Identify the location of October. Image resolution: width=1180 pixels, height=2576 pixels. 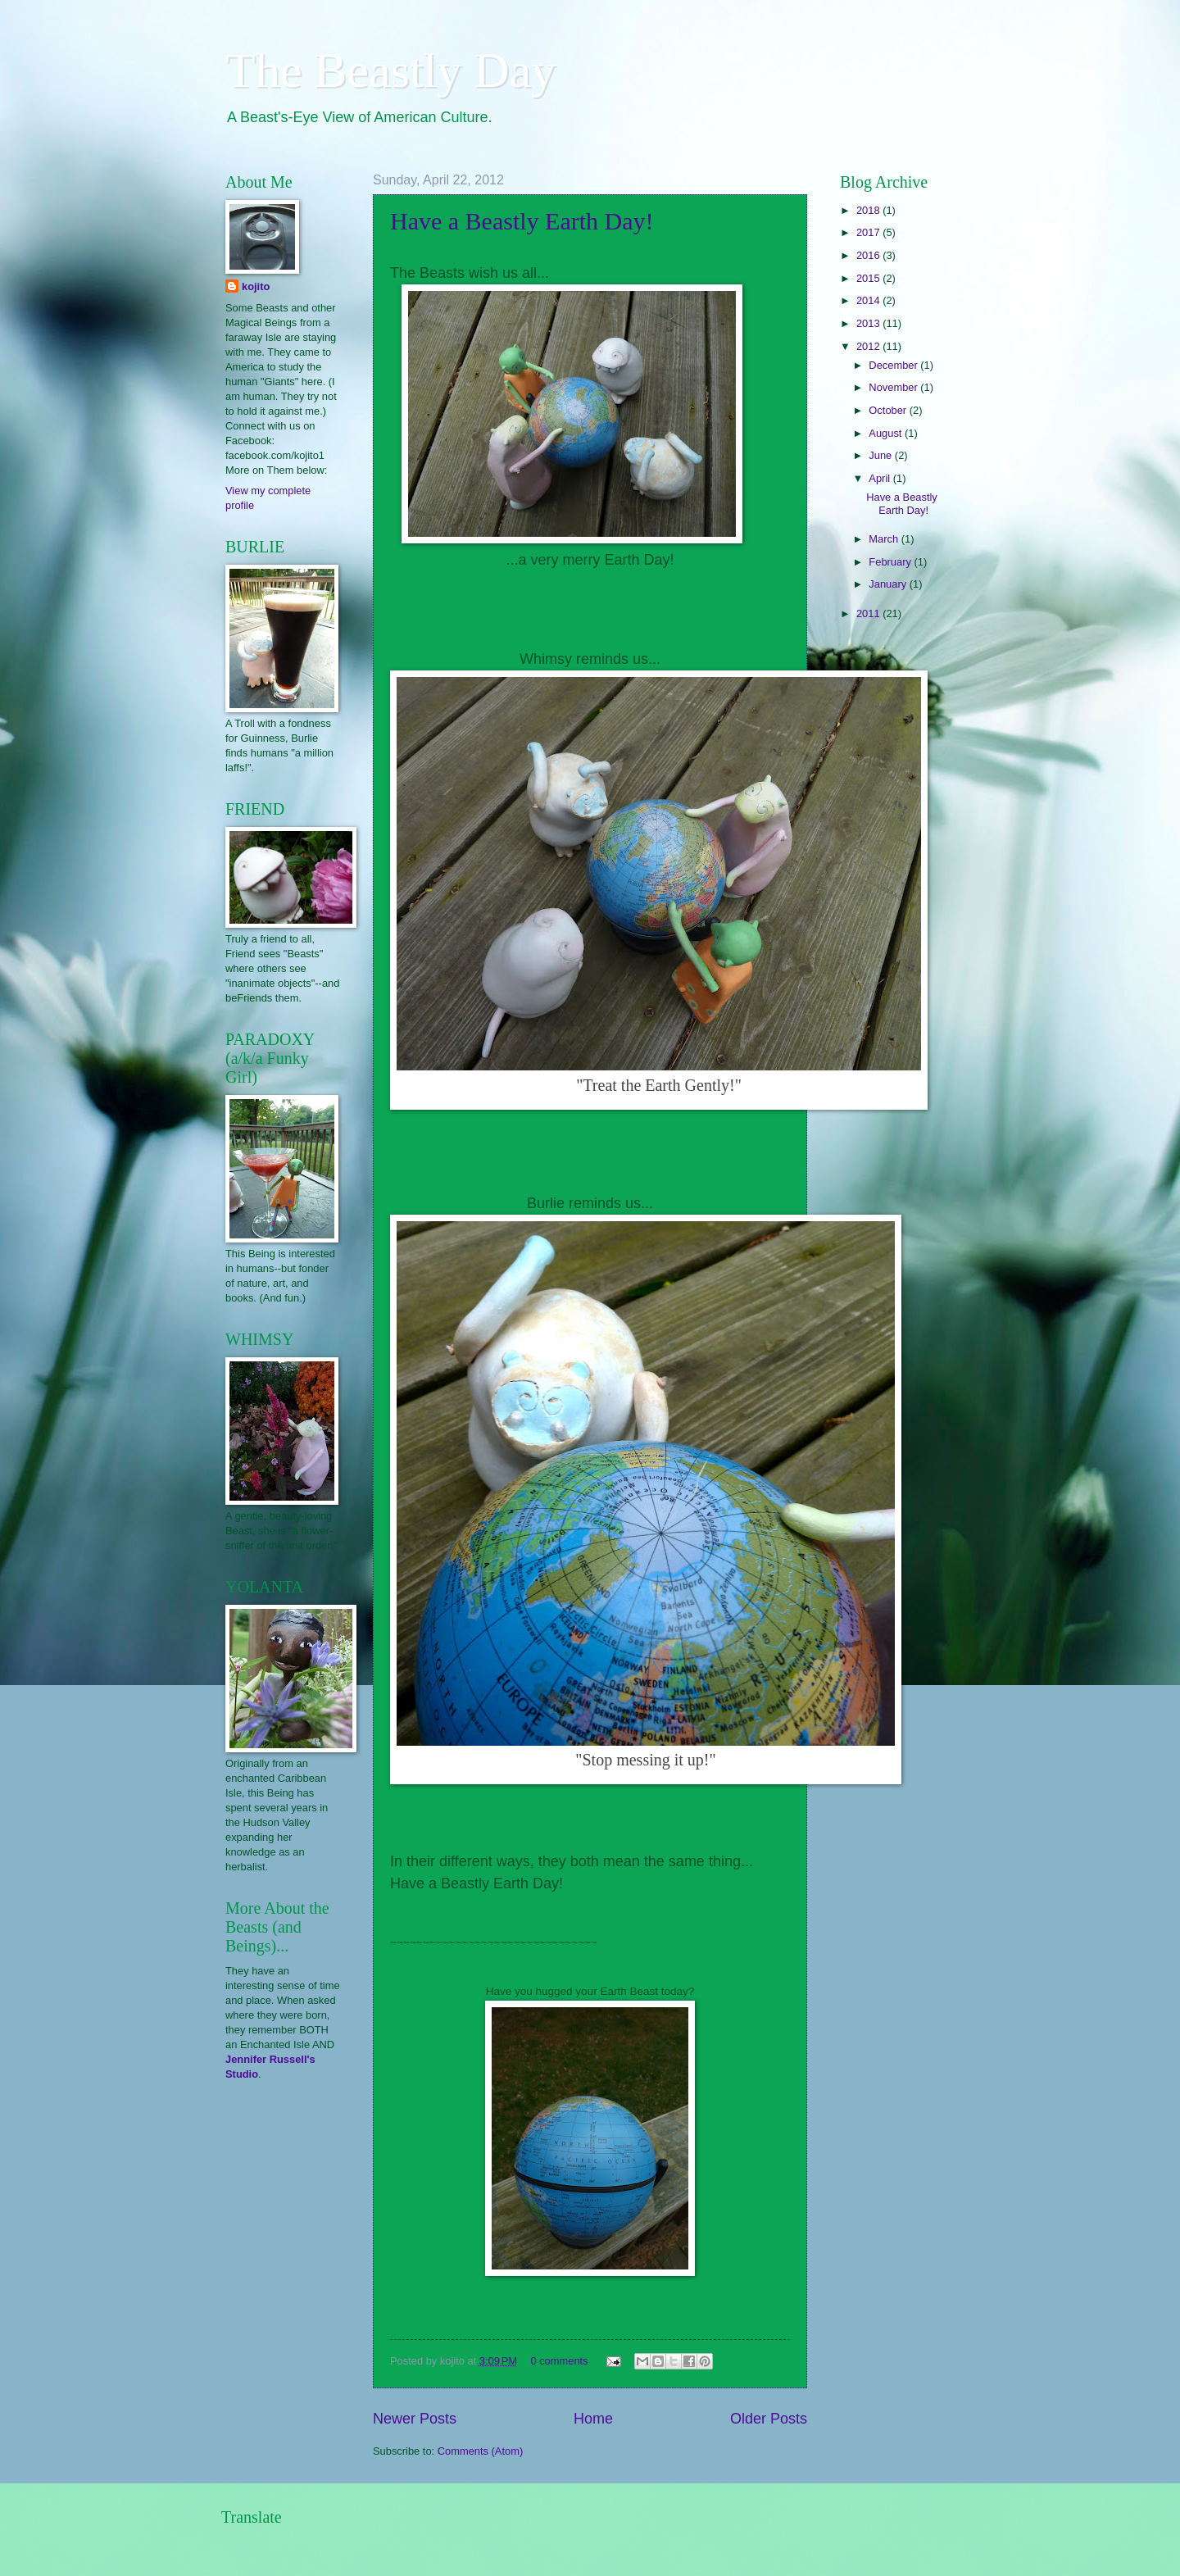
(889, 410).